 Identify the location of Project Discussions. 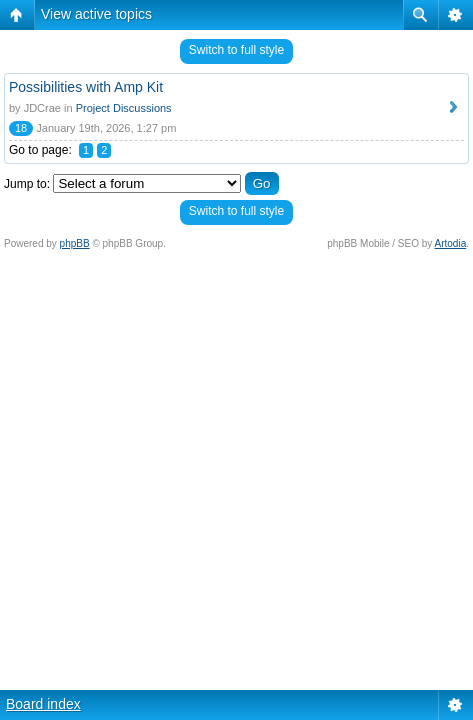
(124, 108).